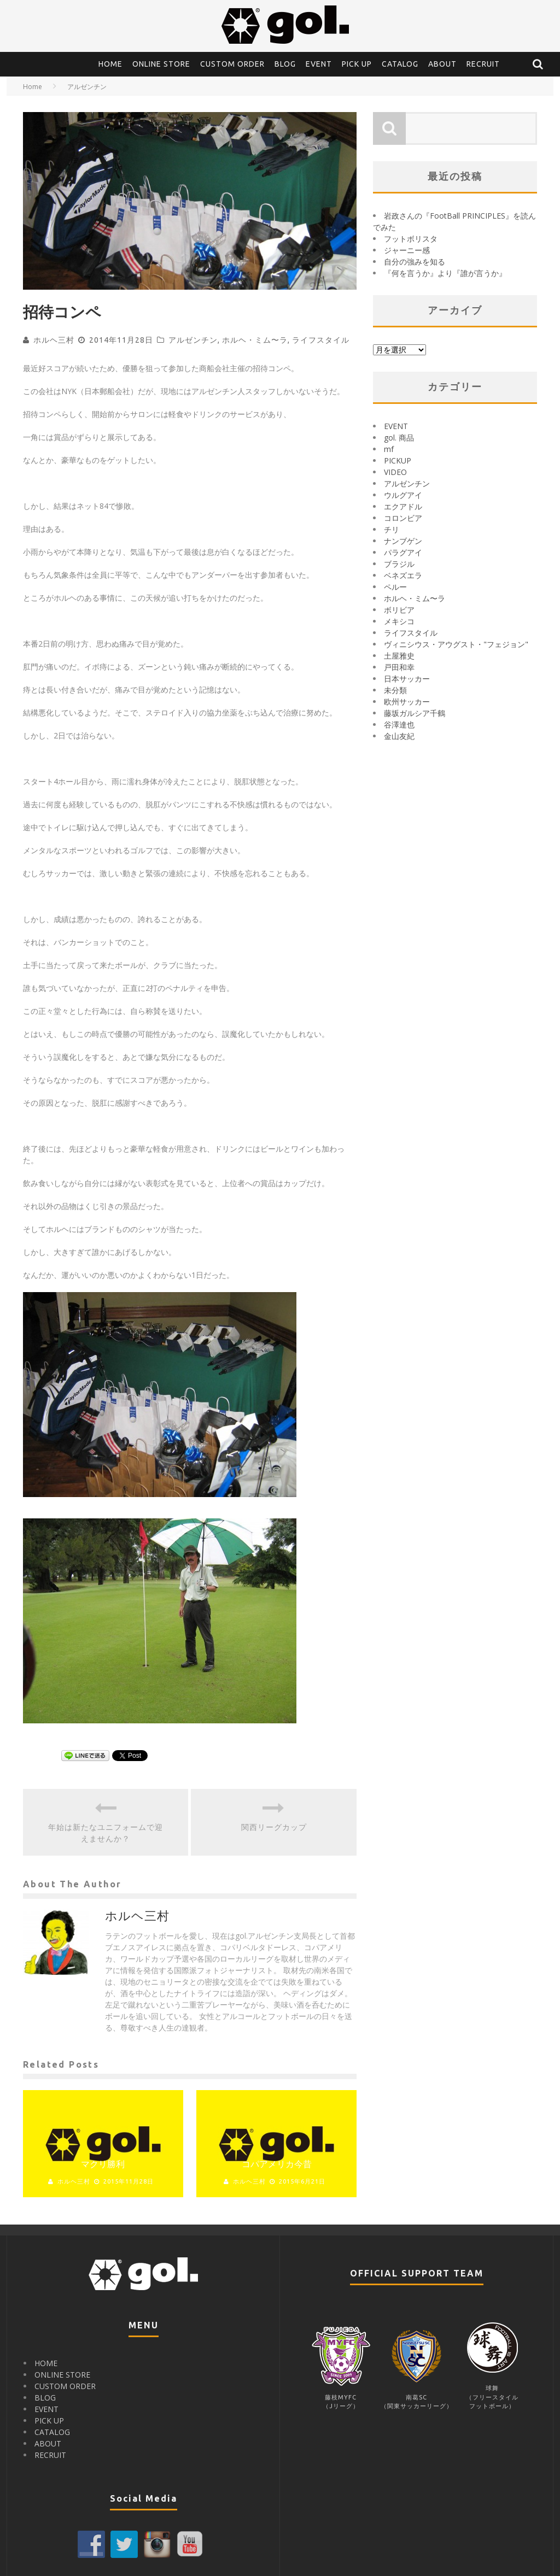  What do you see at coordinates (320, 340) in the screenshot?
I see `ライフスタイル` at bounding box center [320, 340].